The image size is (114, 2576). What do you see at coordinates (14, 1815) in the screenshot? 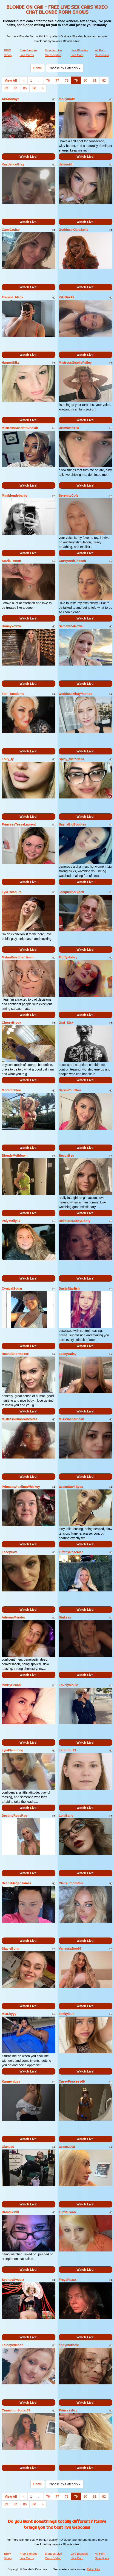
I see `DestinyRoseRae` at bounding box center [14, 1815].